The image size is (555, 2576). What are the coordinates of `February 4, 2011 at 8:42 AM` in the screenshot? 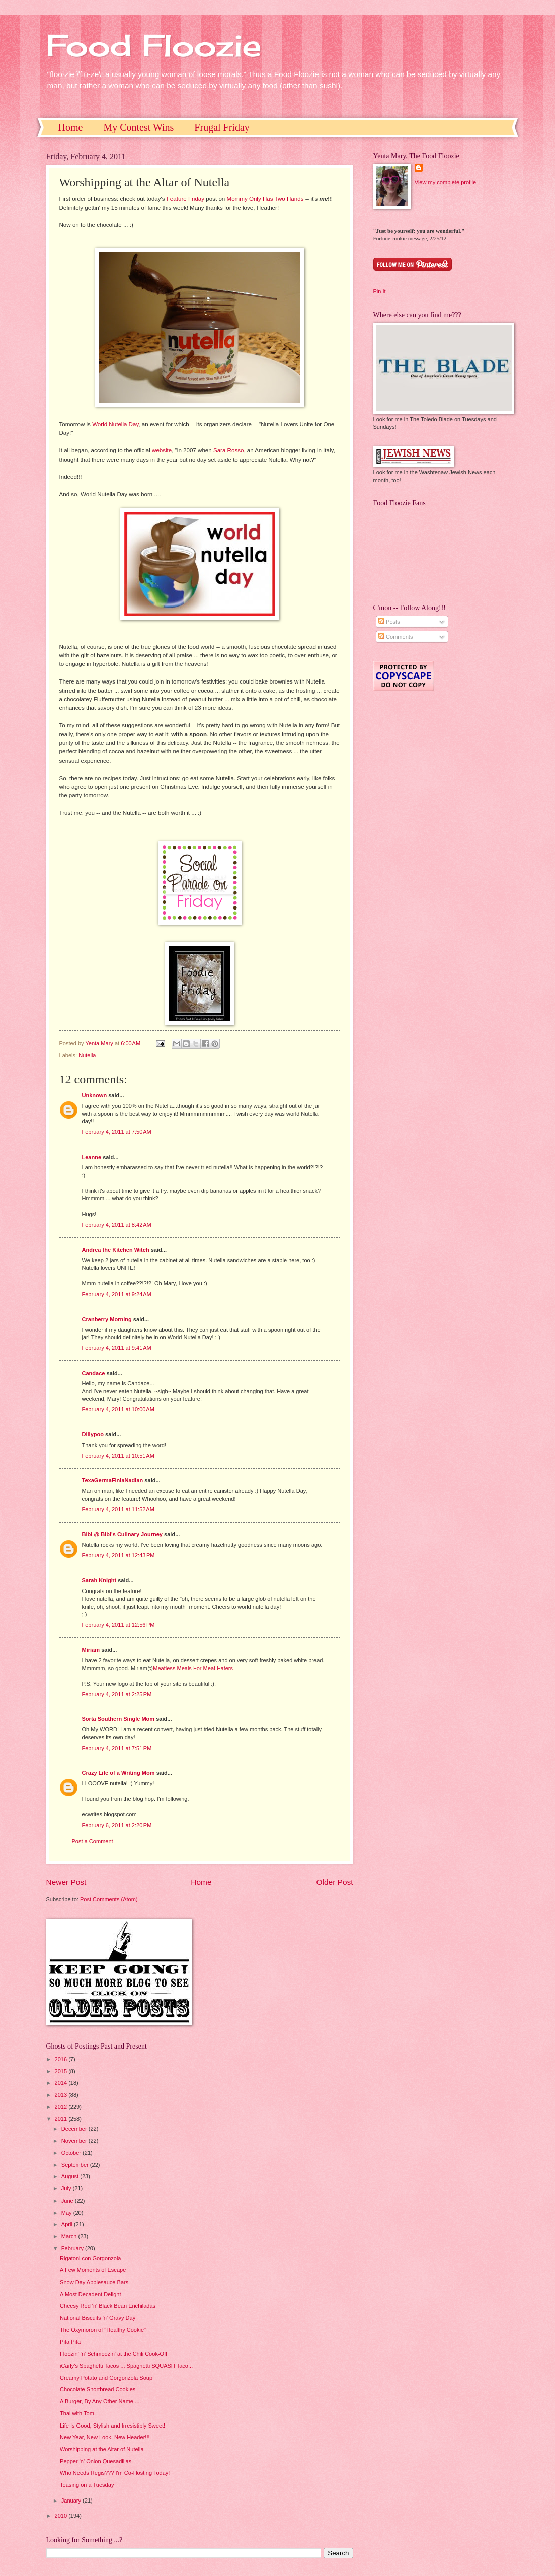 It's located at (116, 1225).